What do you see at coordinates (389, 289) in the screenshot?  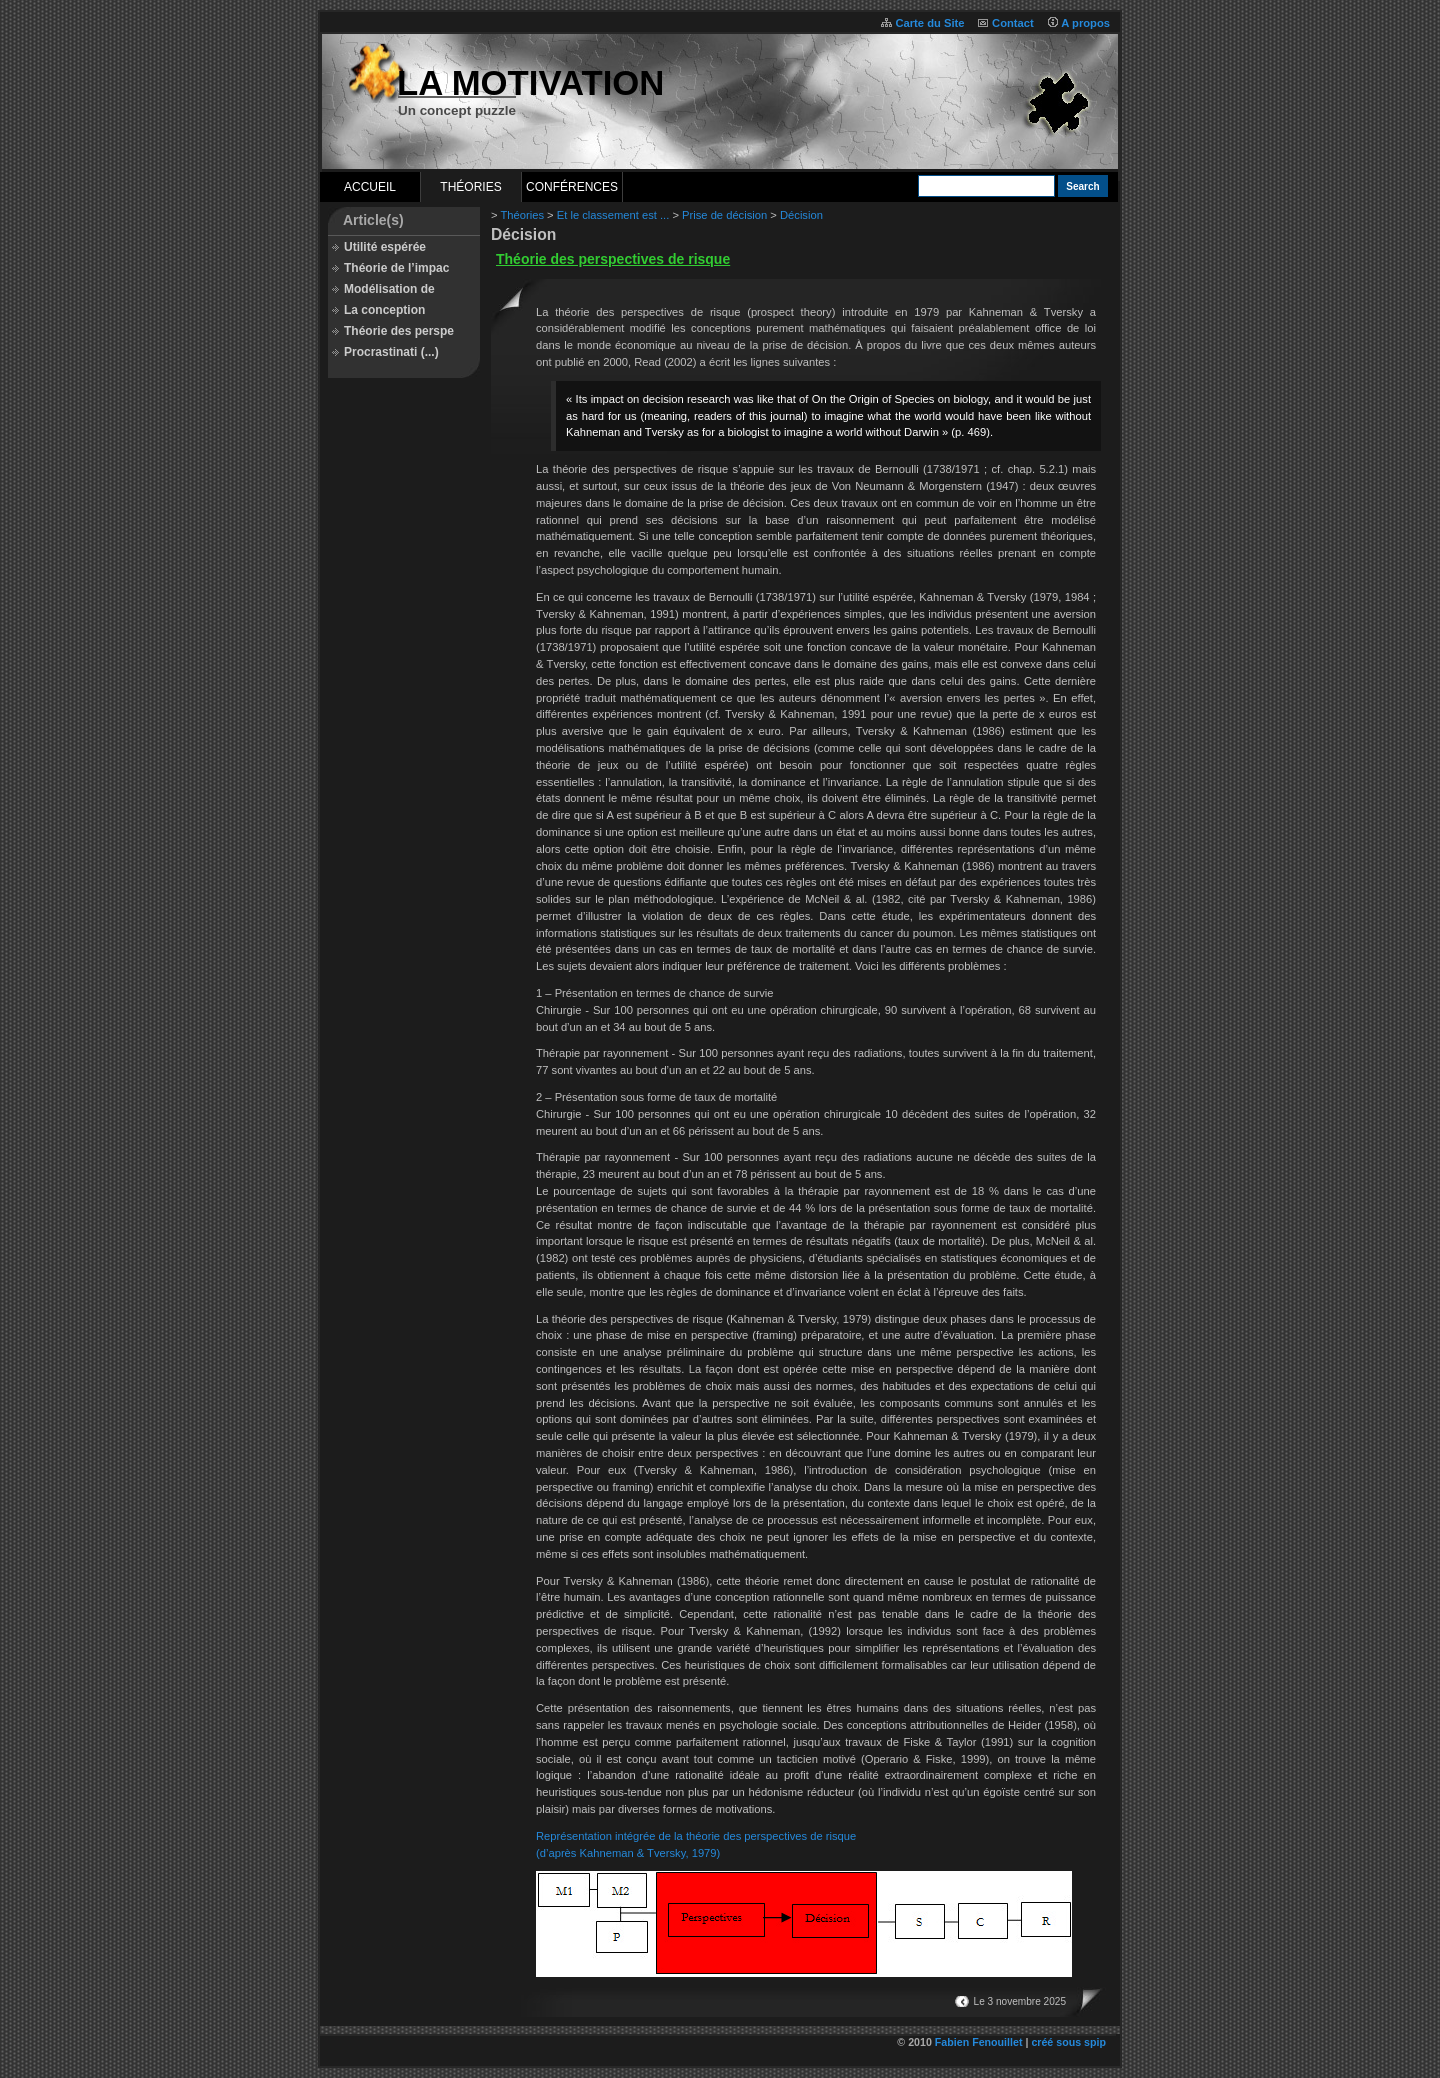 I see `Modélisation de` at bounding box center [389, 289].